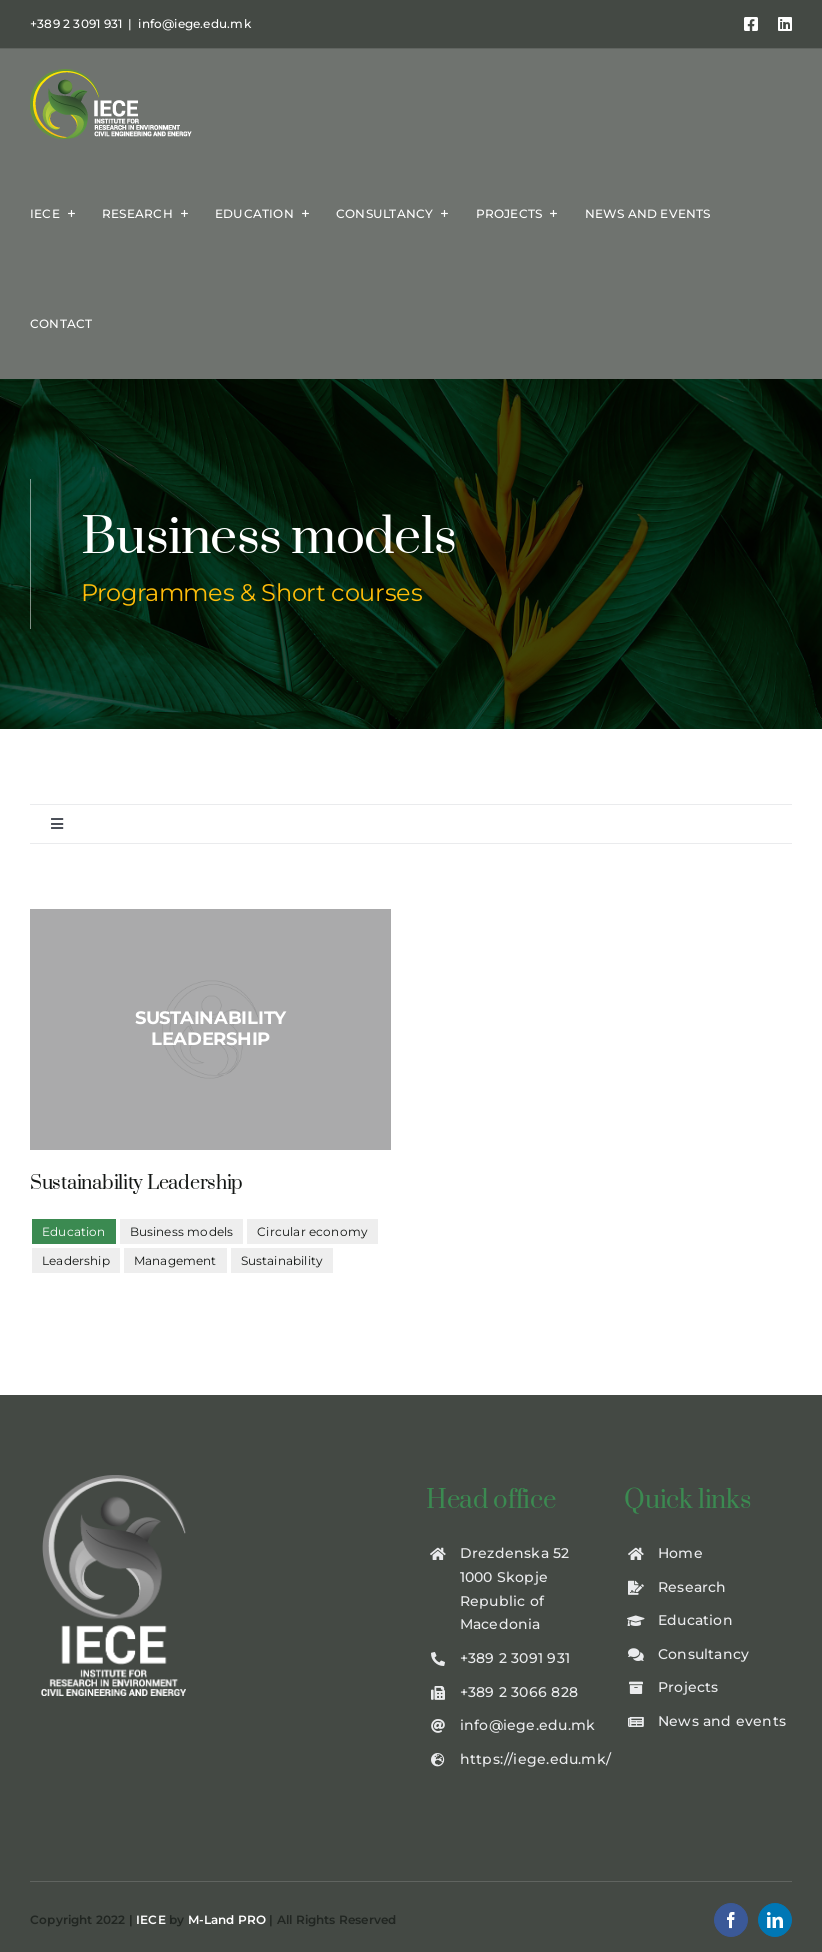  I want to click on Consultancy, so click(703, 1654).